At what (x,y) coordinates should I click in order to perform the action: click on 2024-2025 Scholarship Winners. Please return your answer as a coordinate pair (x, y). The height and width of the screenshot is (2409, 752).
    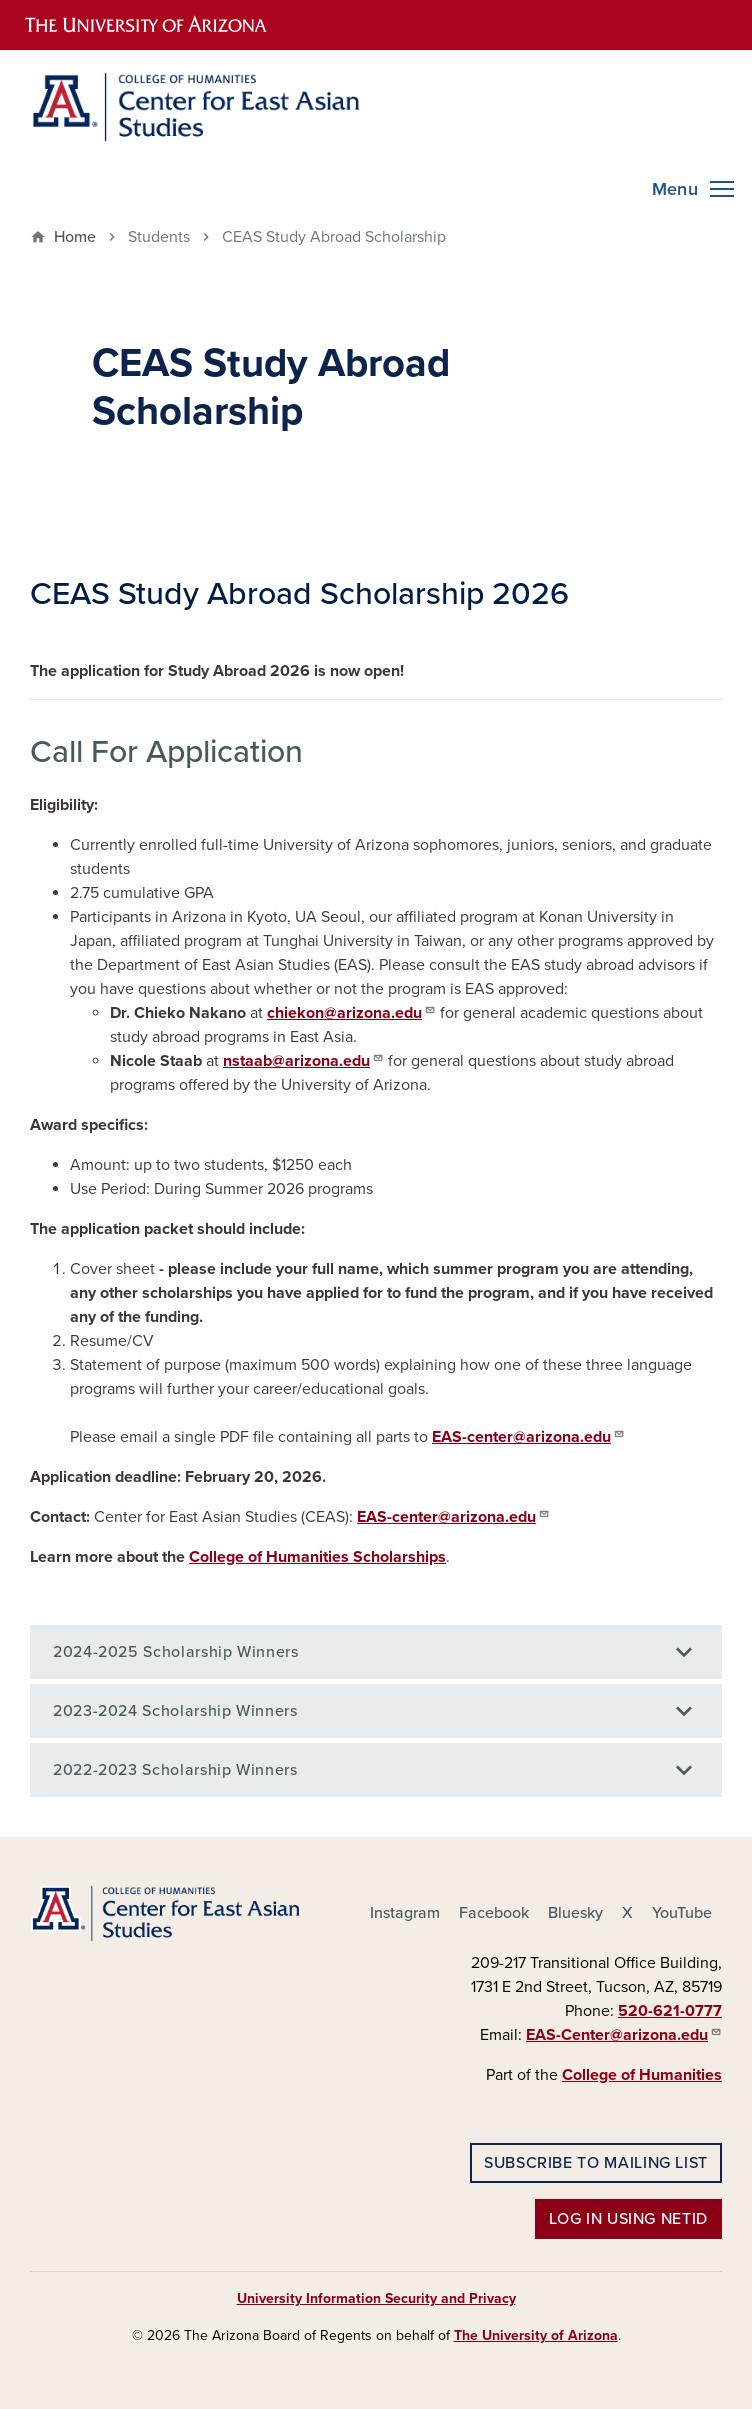
    Looking at the image, I should click on (176, 1652).